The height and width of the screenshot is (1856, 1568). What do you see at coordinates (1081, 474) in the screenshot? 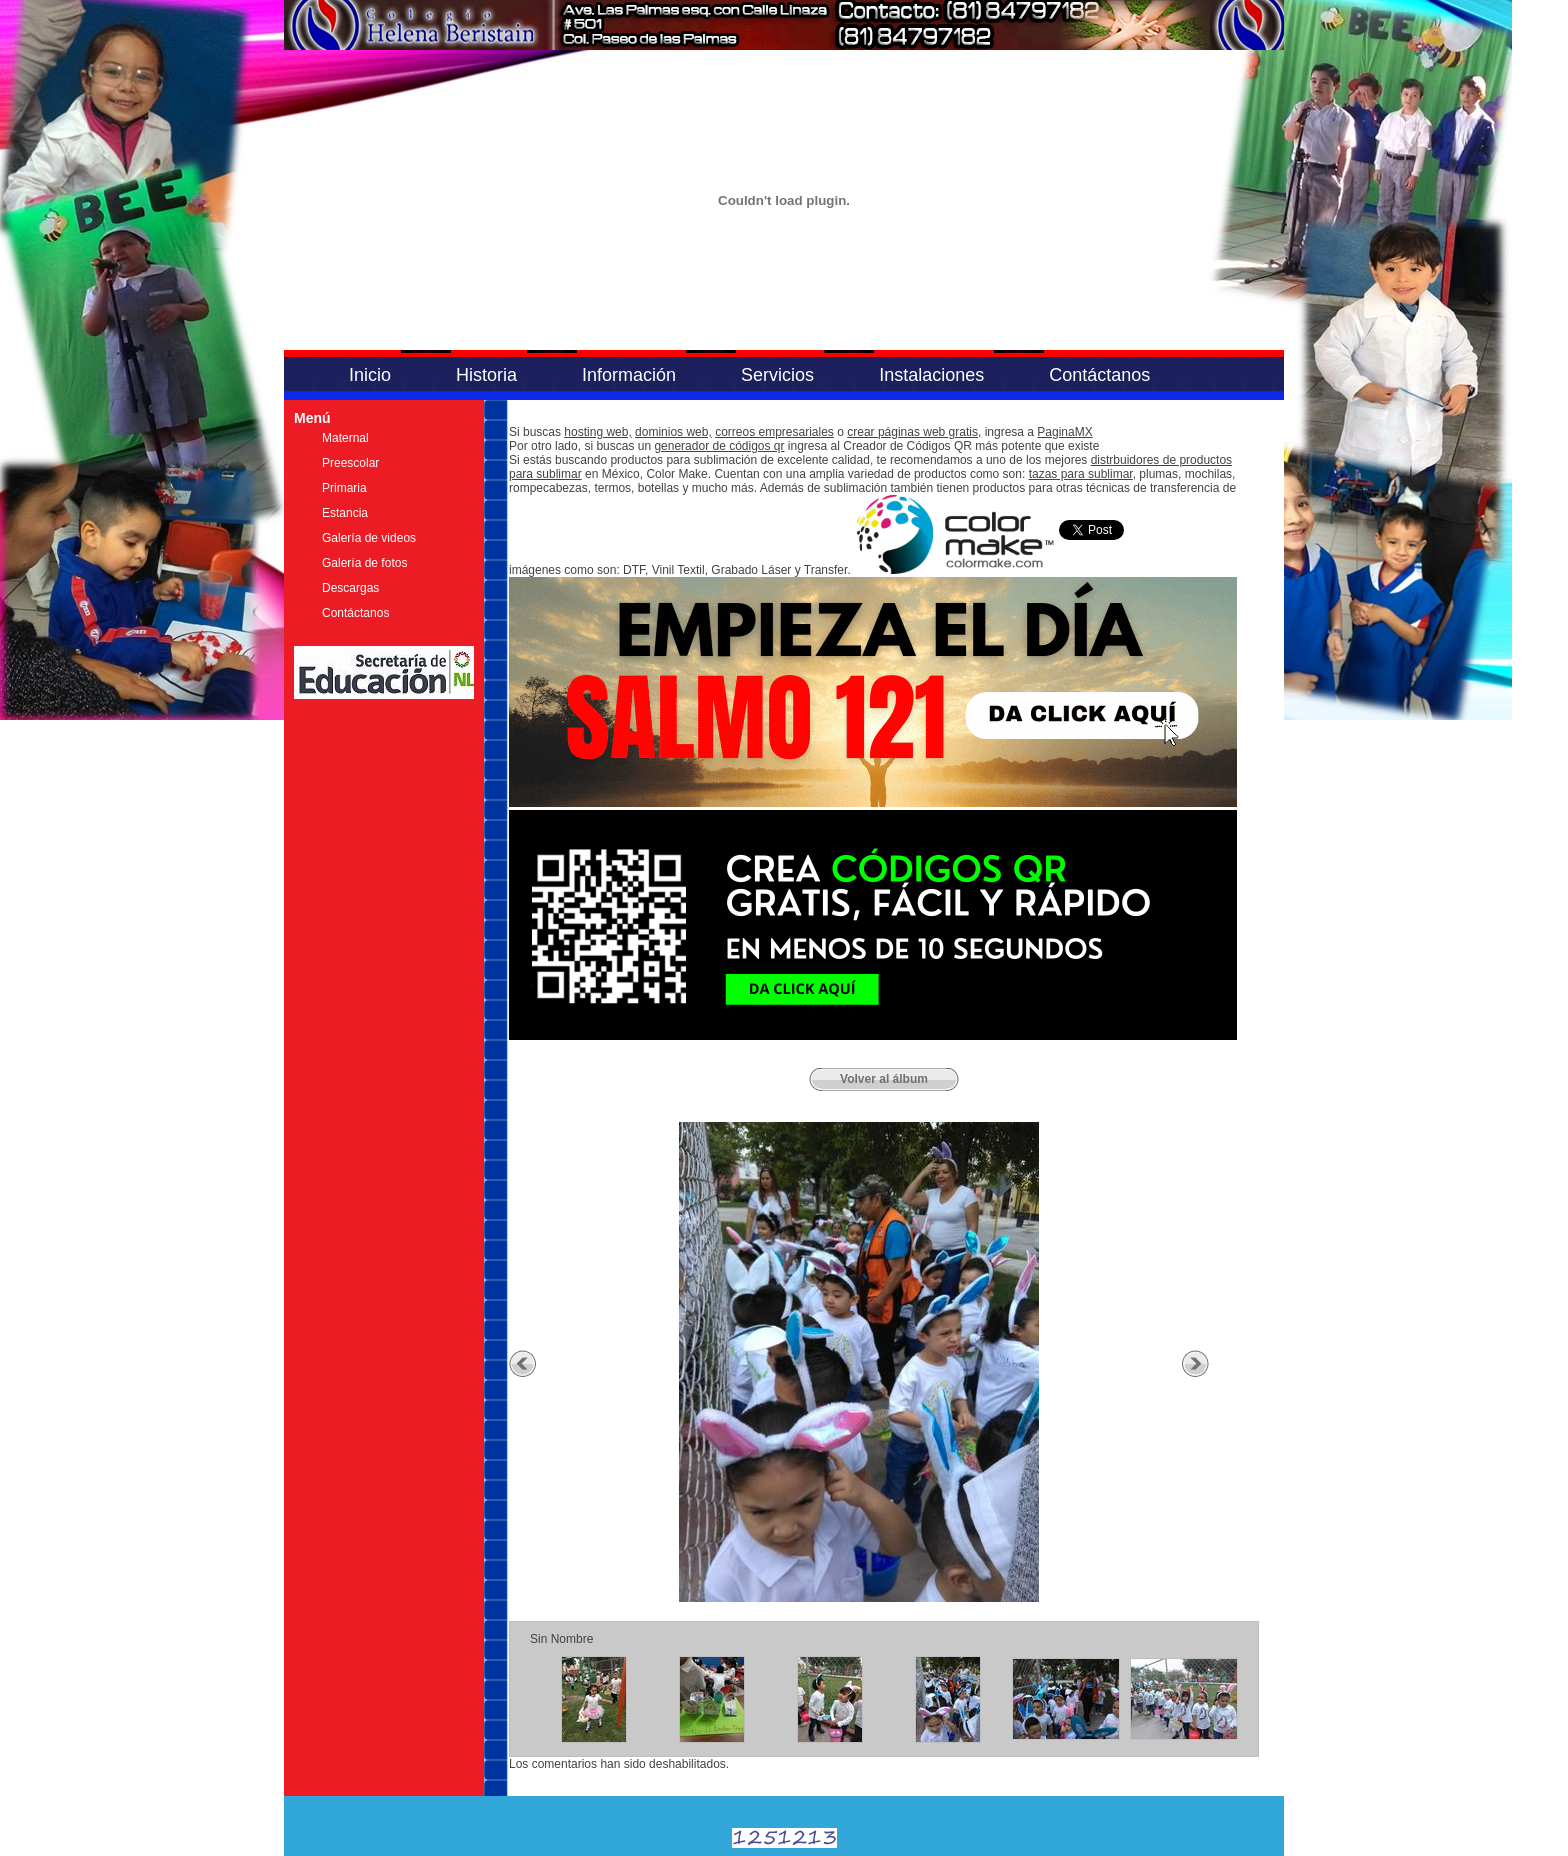
I see `tazas para sublimar` at bounding box center [1081, 474].